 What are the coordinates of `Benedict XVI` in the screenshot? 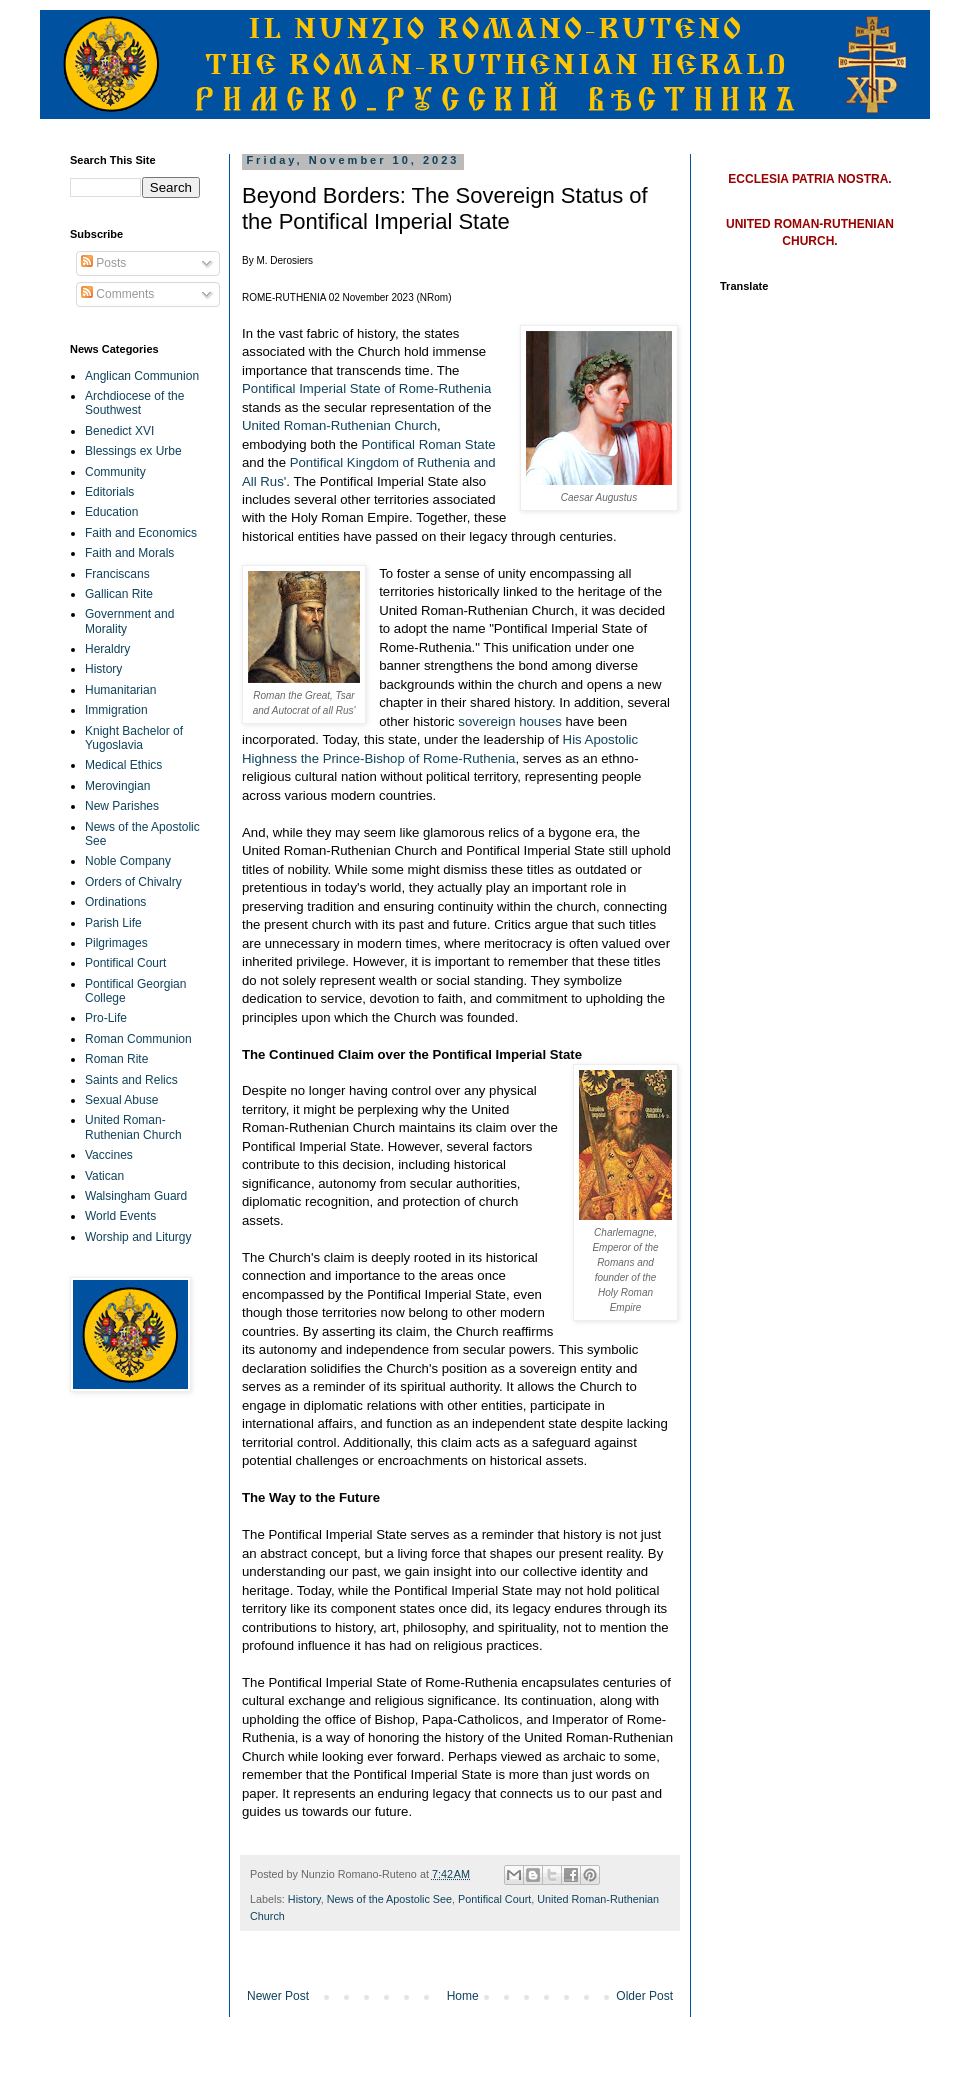 It's located at (119, 431).